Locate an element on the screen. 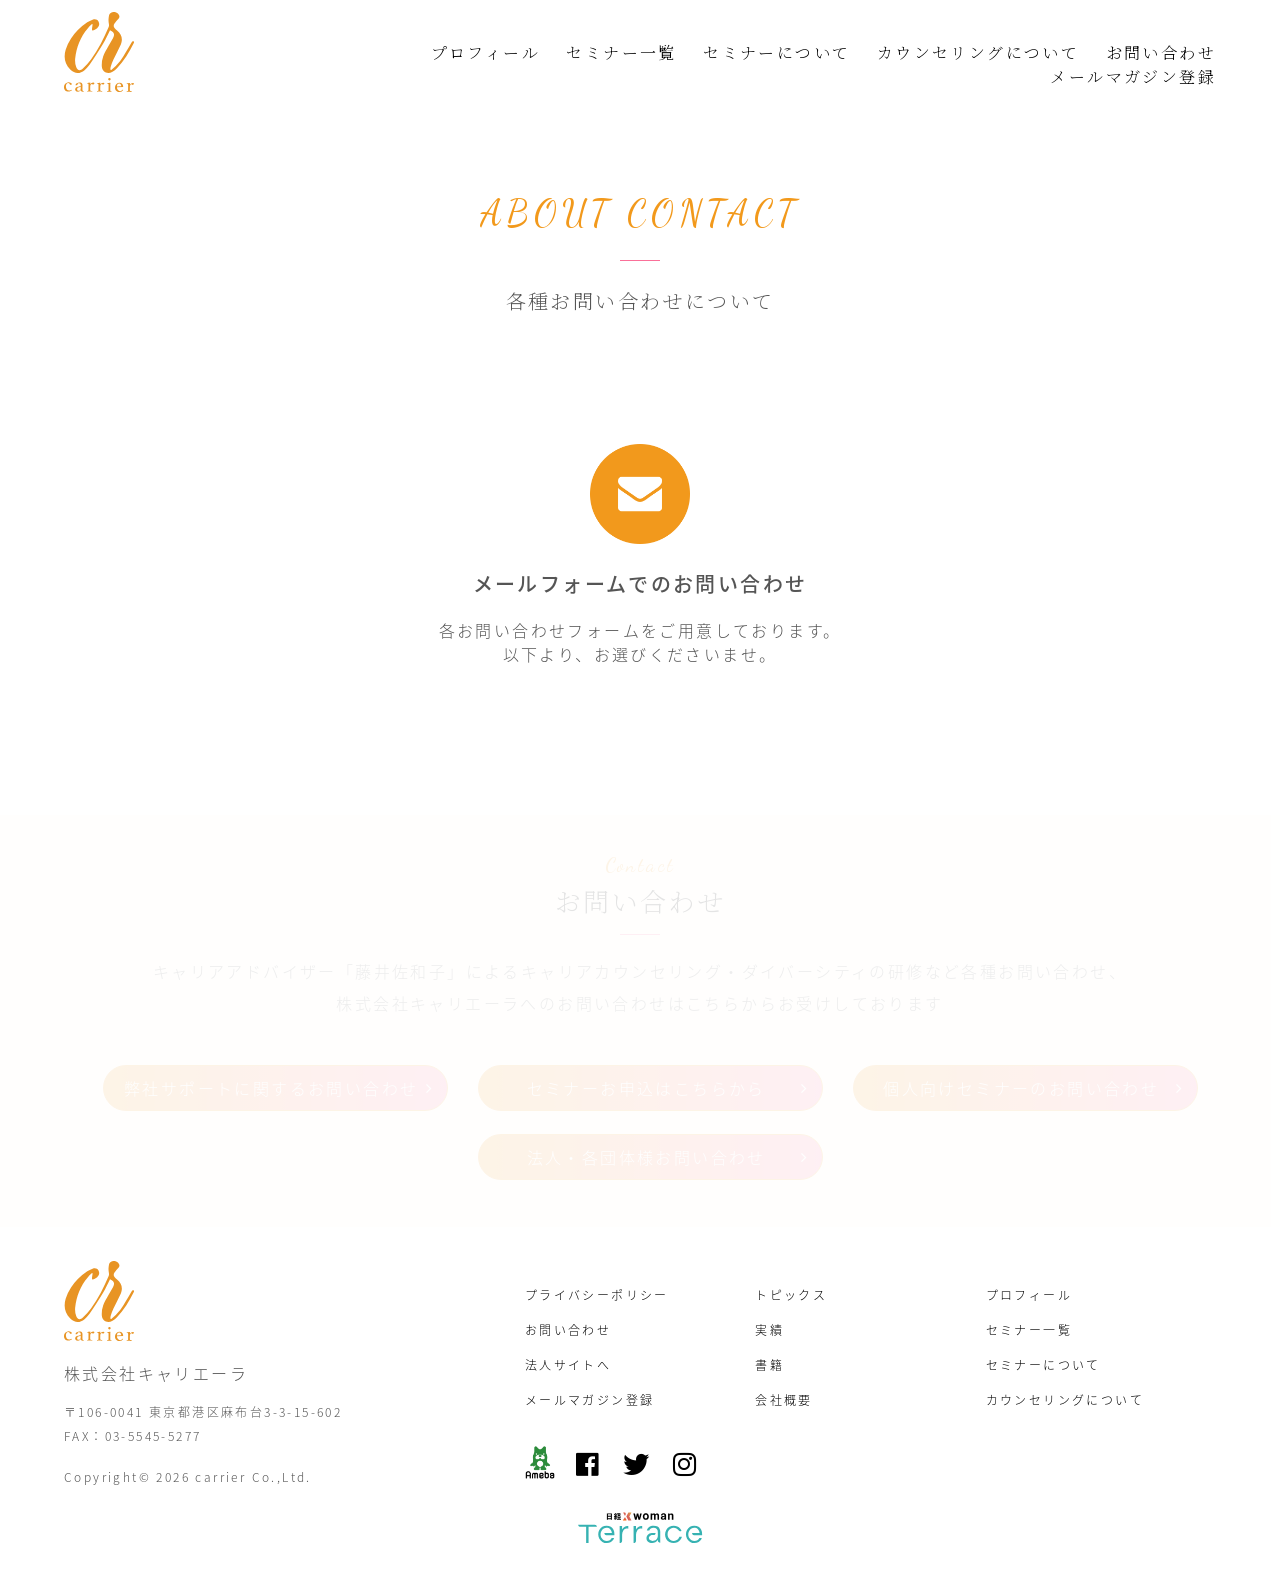  お問い合わせ is located at coordinates (1161, 52).